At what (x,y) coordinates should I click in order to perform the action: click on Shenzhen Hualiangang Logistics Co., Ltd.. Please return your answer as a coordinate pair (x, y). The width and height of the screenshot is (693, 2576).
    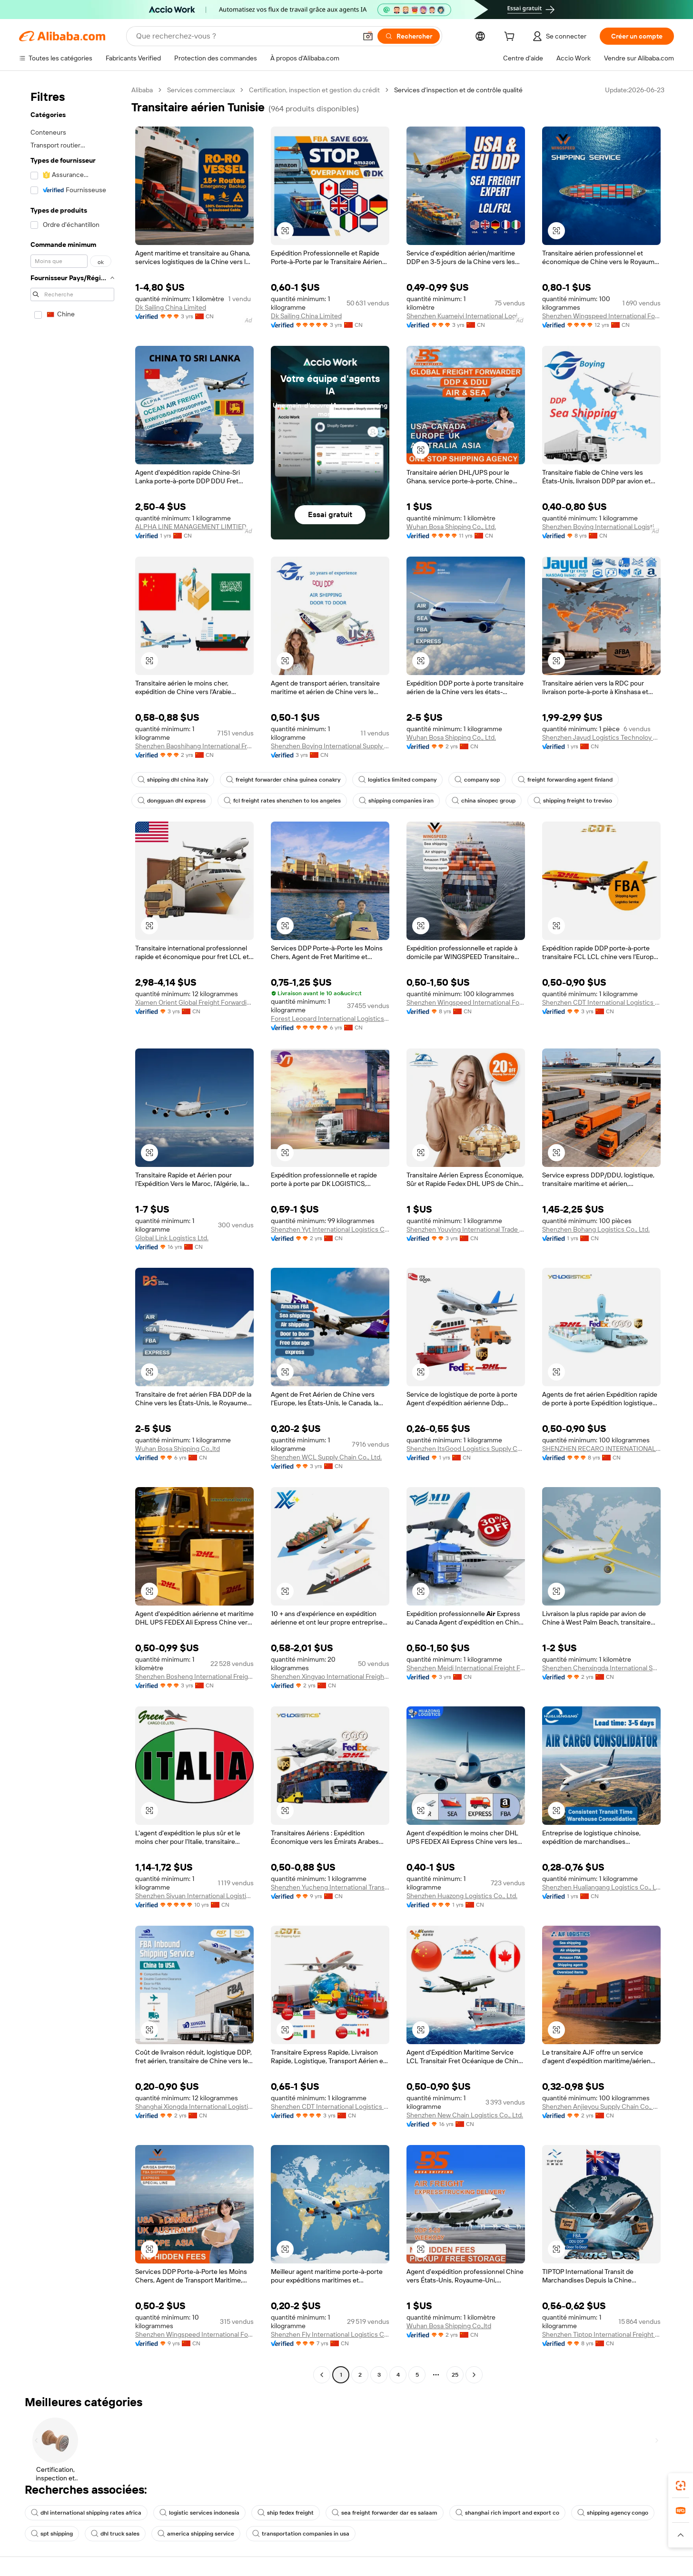
    Looking at the image, I should click on (601, 1887).